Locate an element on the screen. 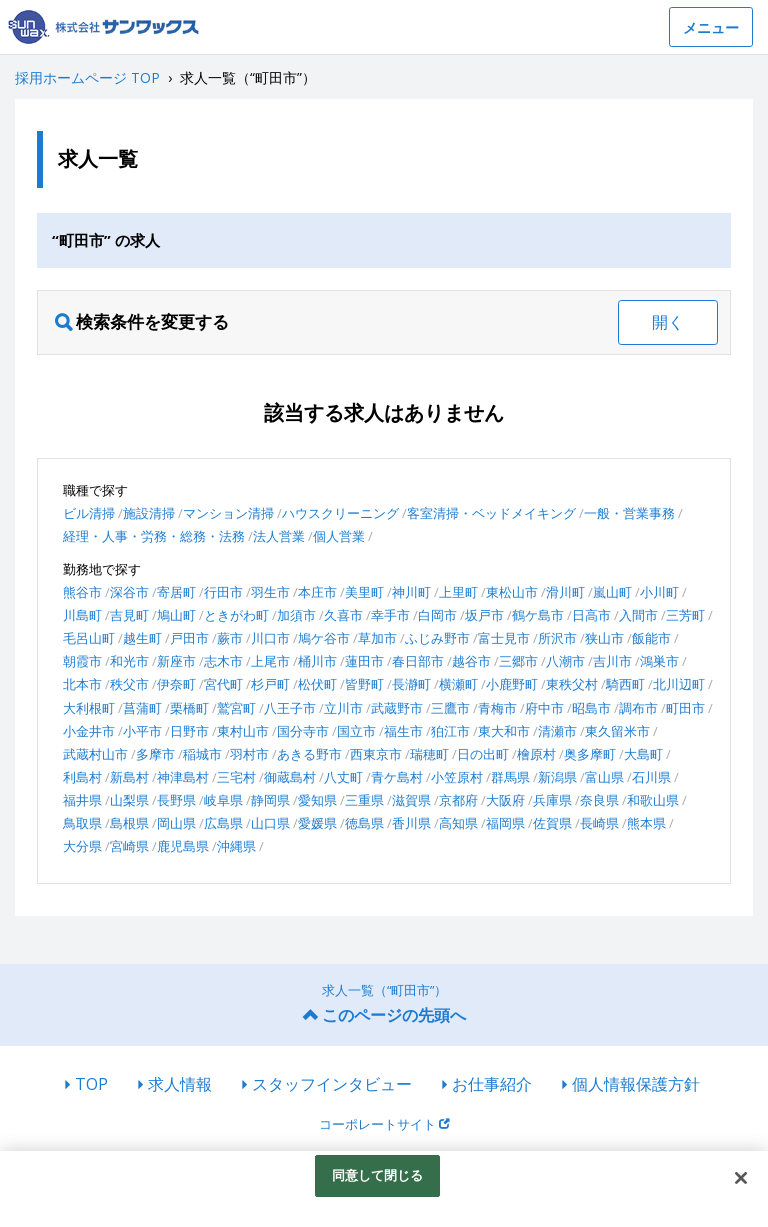  松伏町 is located at coordinates (317, 684).